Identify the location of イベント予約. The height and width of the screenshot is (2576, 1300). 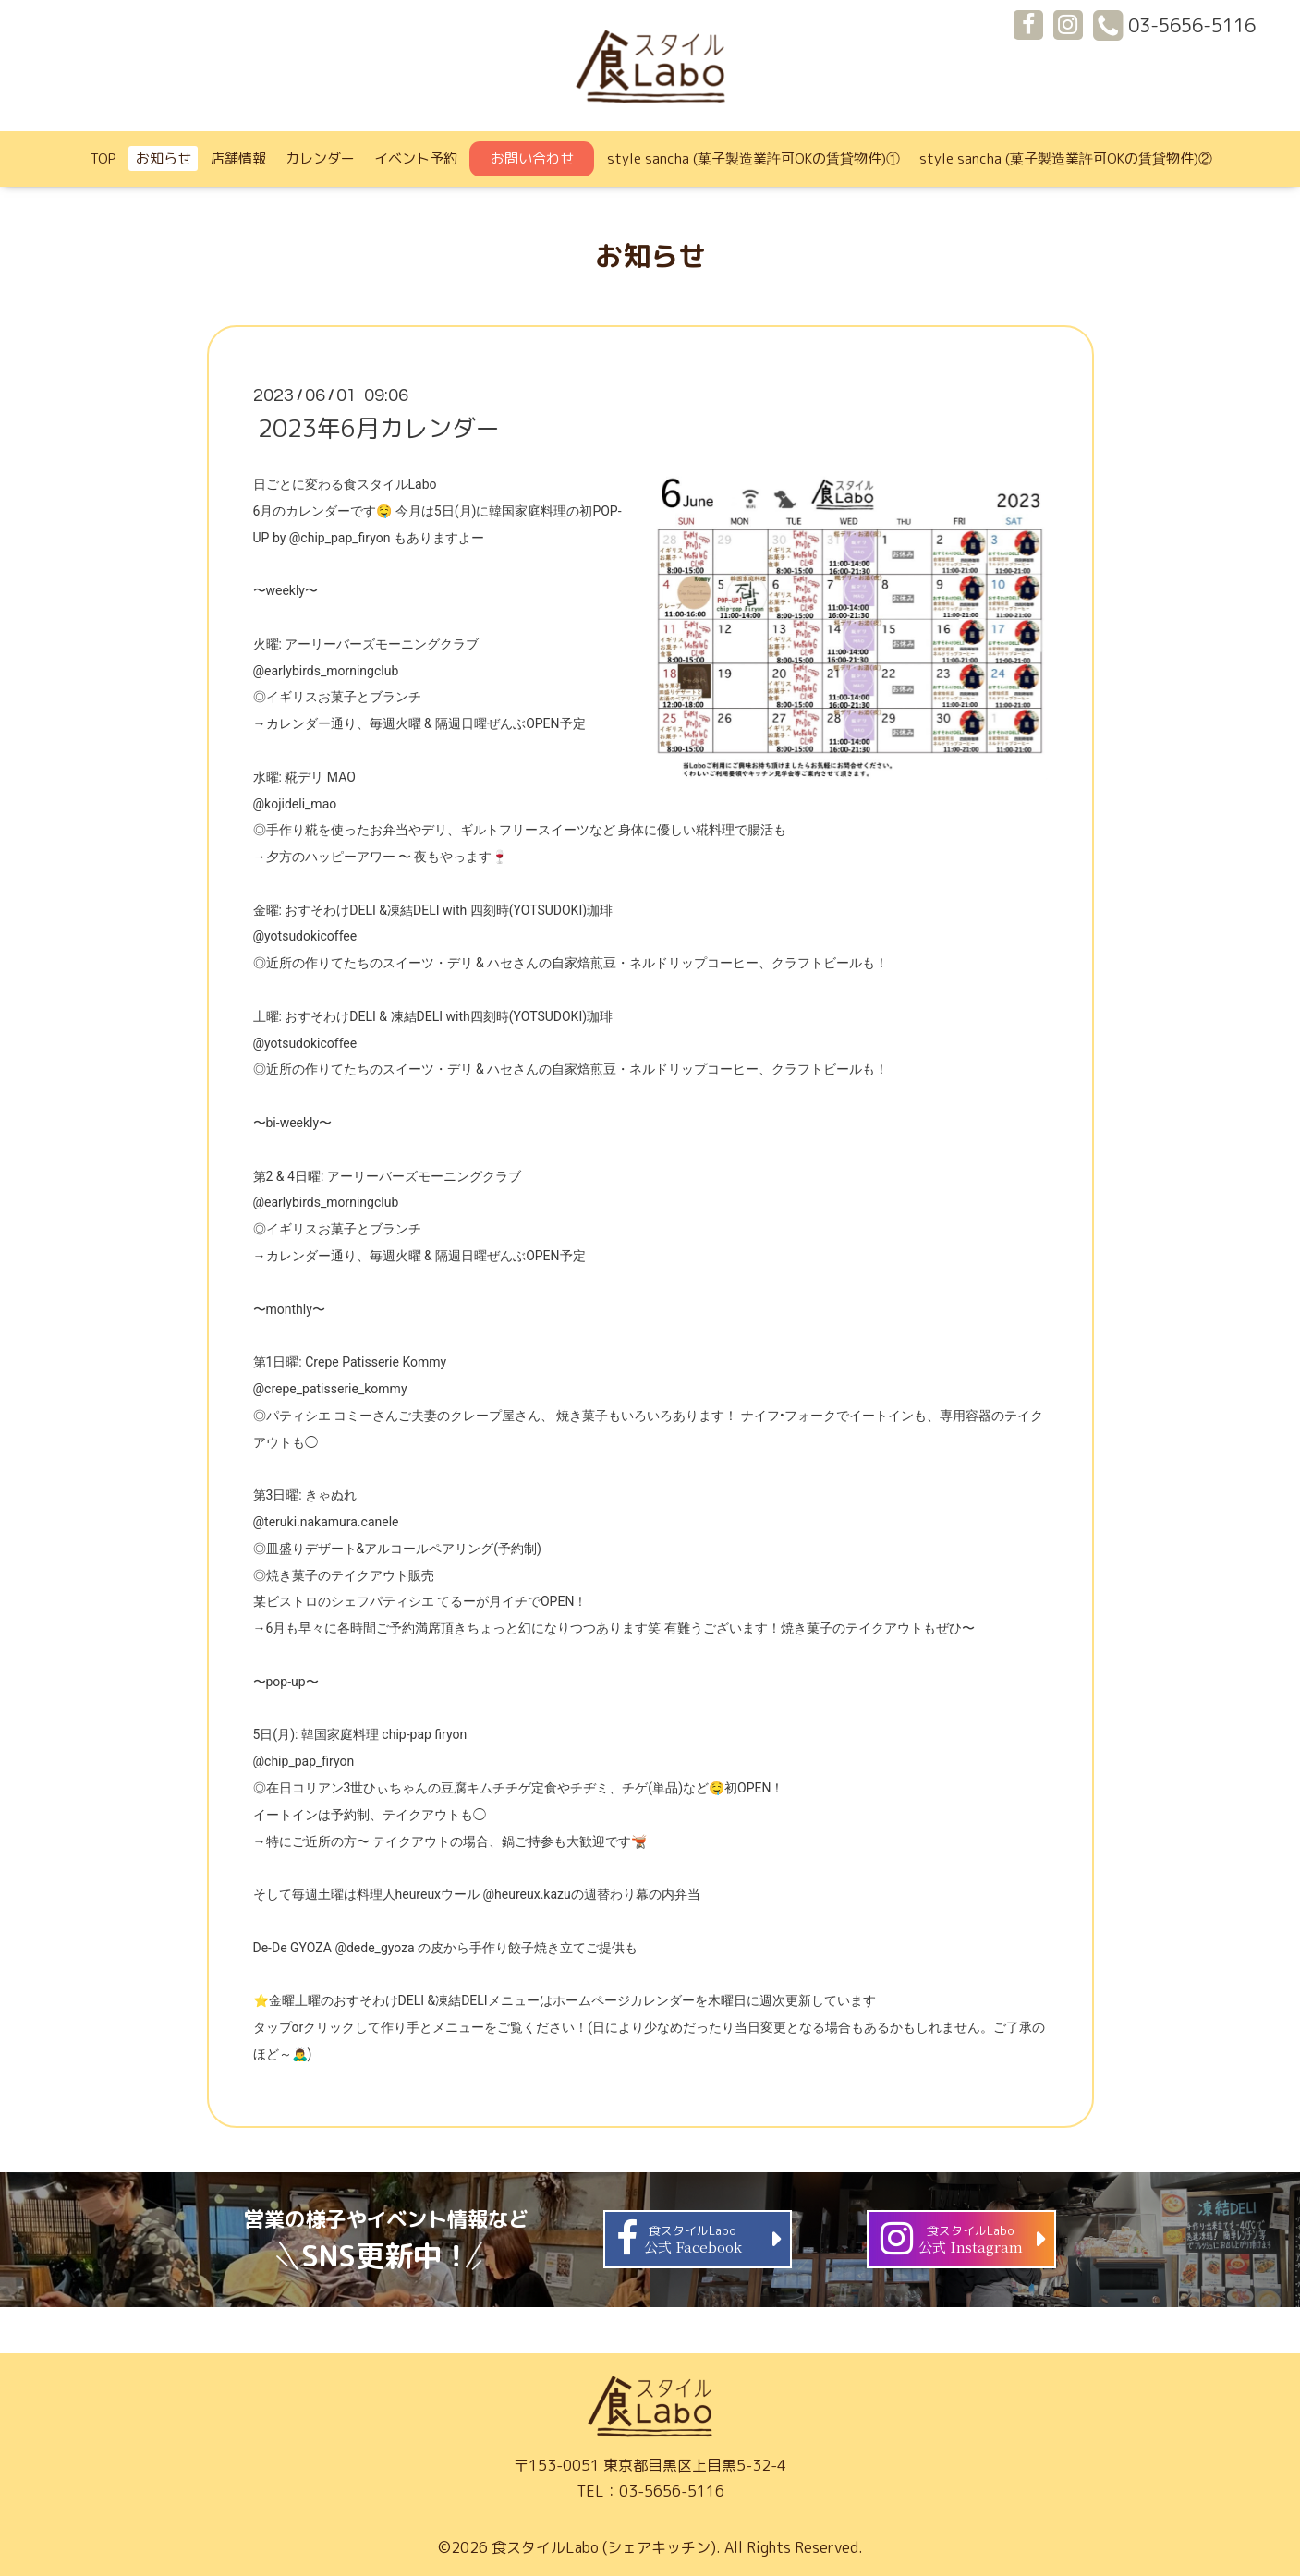
(415, 158).